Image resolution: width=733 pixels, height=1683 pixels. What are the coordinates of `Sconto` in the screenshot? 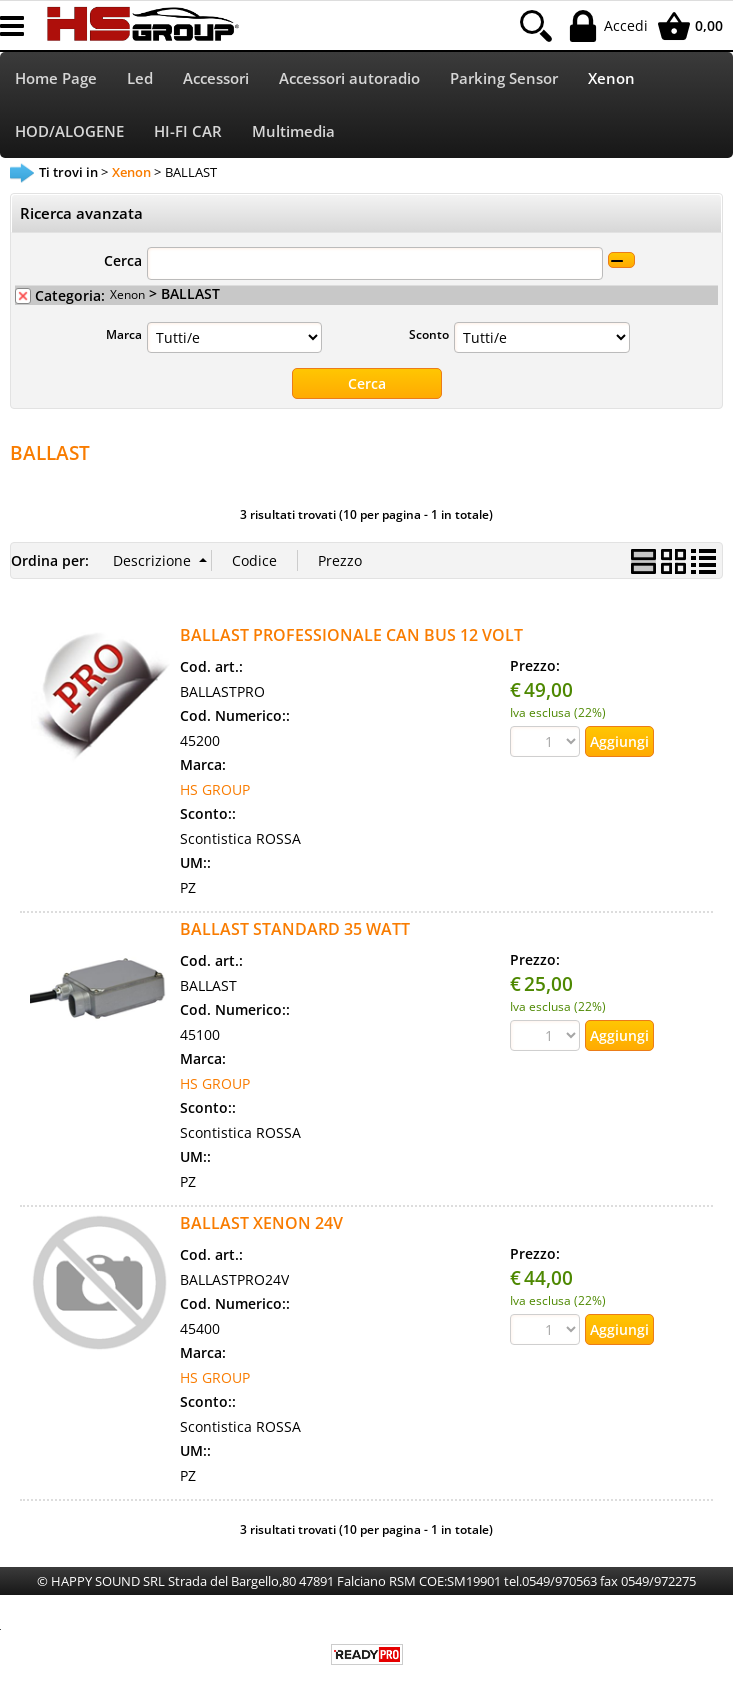 It's located at (429, 334).